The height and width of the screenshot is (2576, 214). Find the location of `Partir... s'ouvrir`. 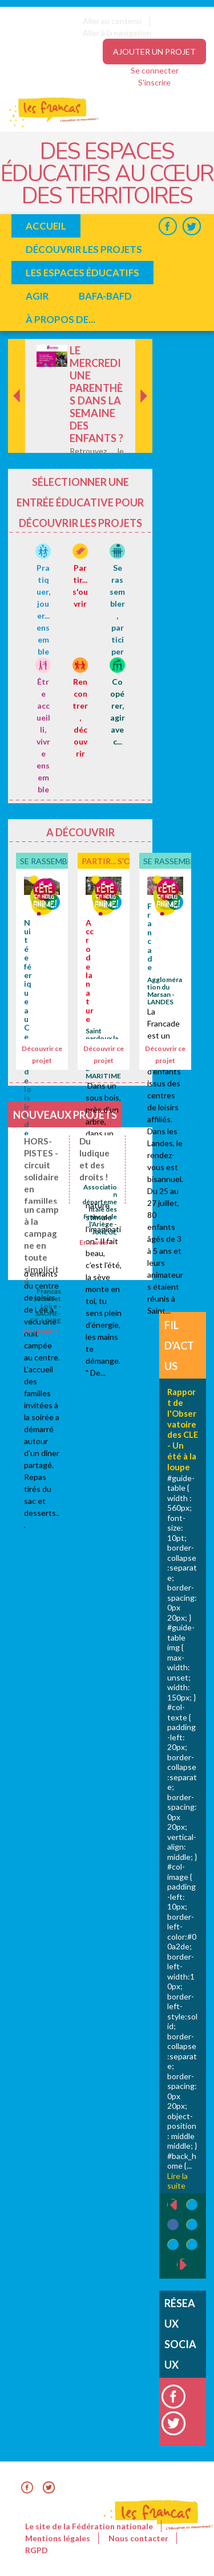

Partir... s'ouvrir is located at coordinates (118, 861).